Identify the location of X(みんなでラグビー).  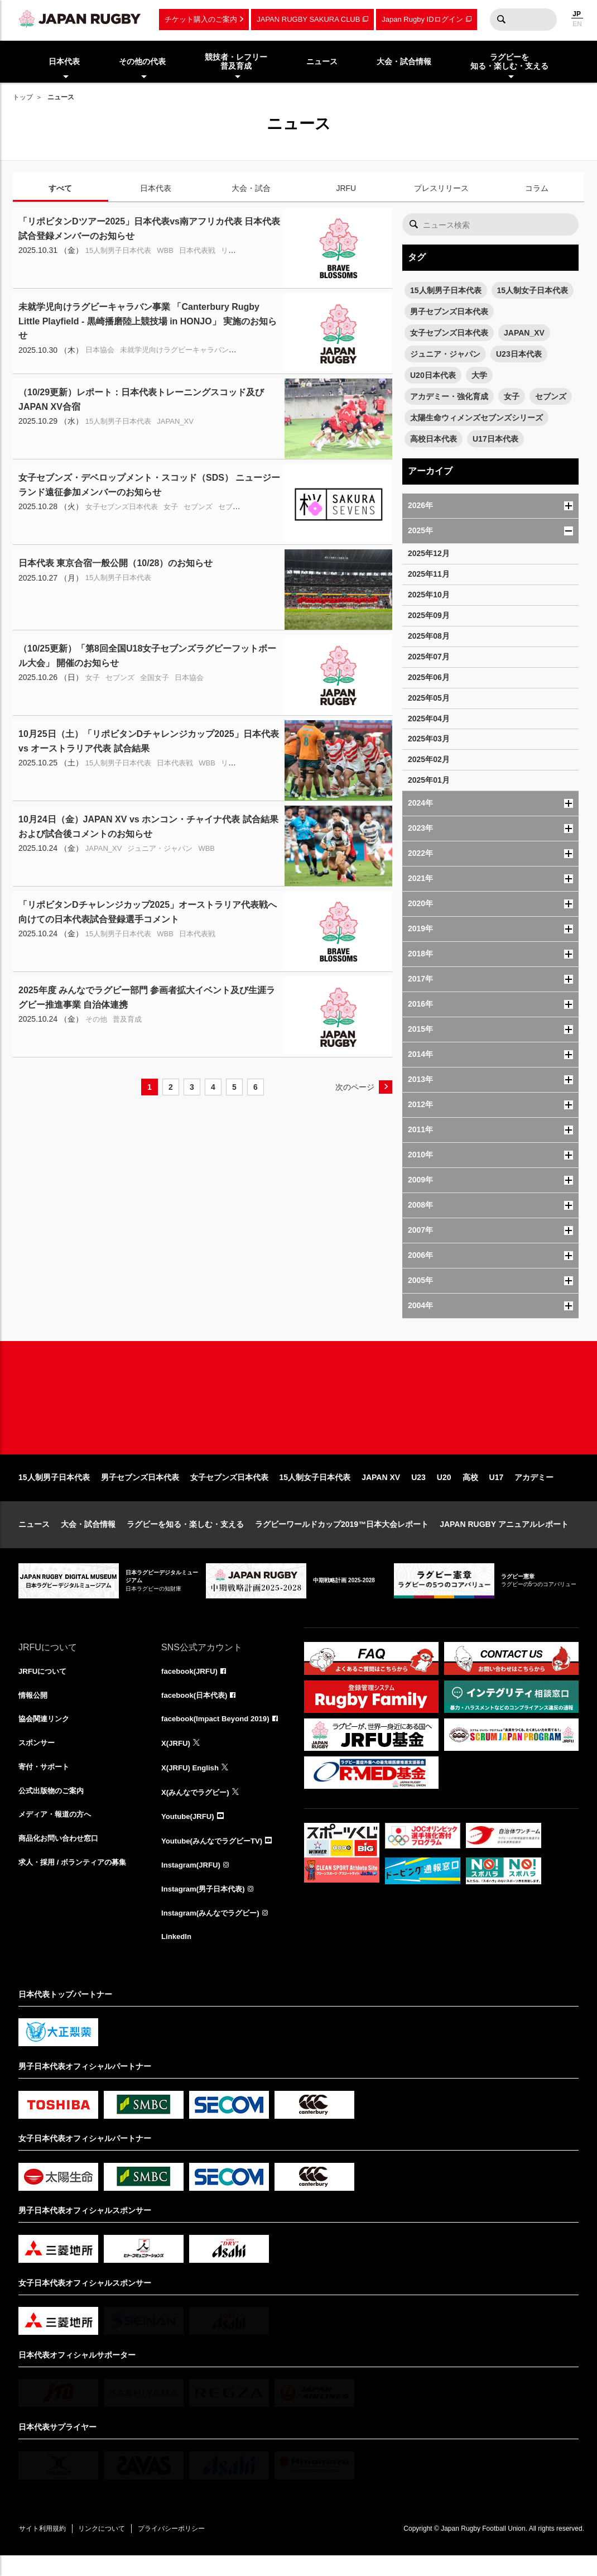
(197, 1809).